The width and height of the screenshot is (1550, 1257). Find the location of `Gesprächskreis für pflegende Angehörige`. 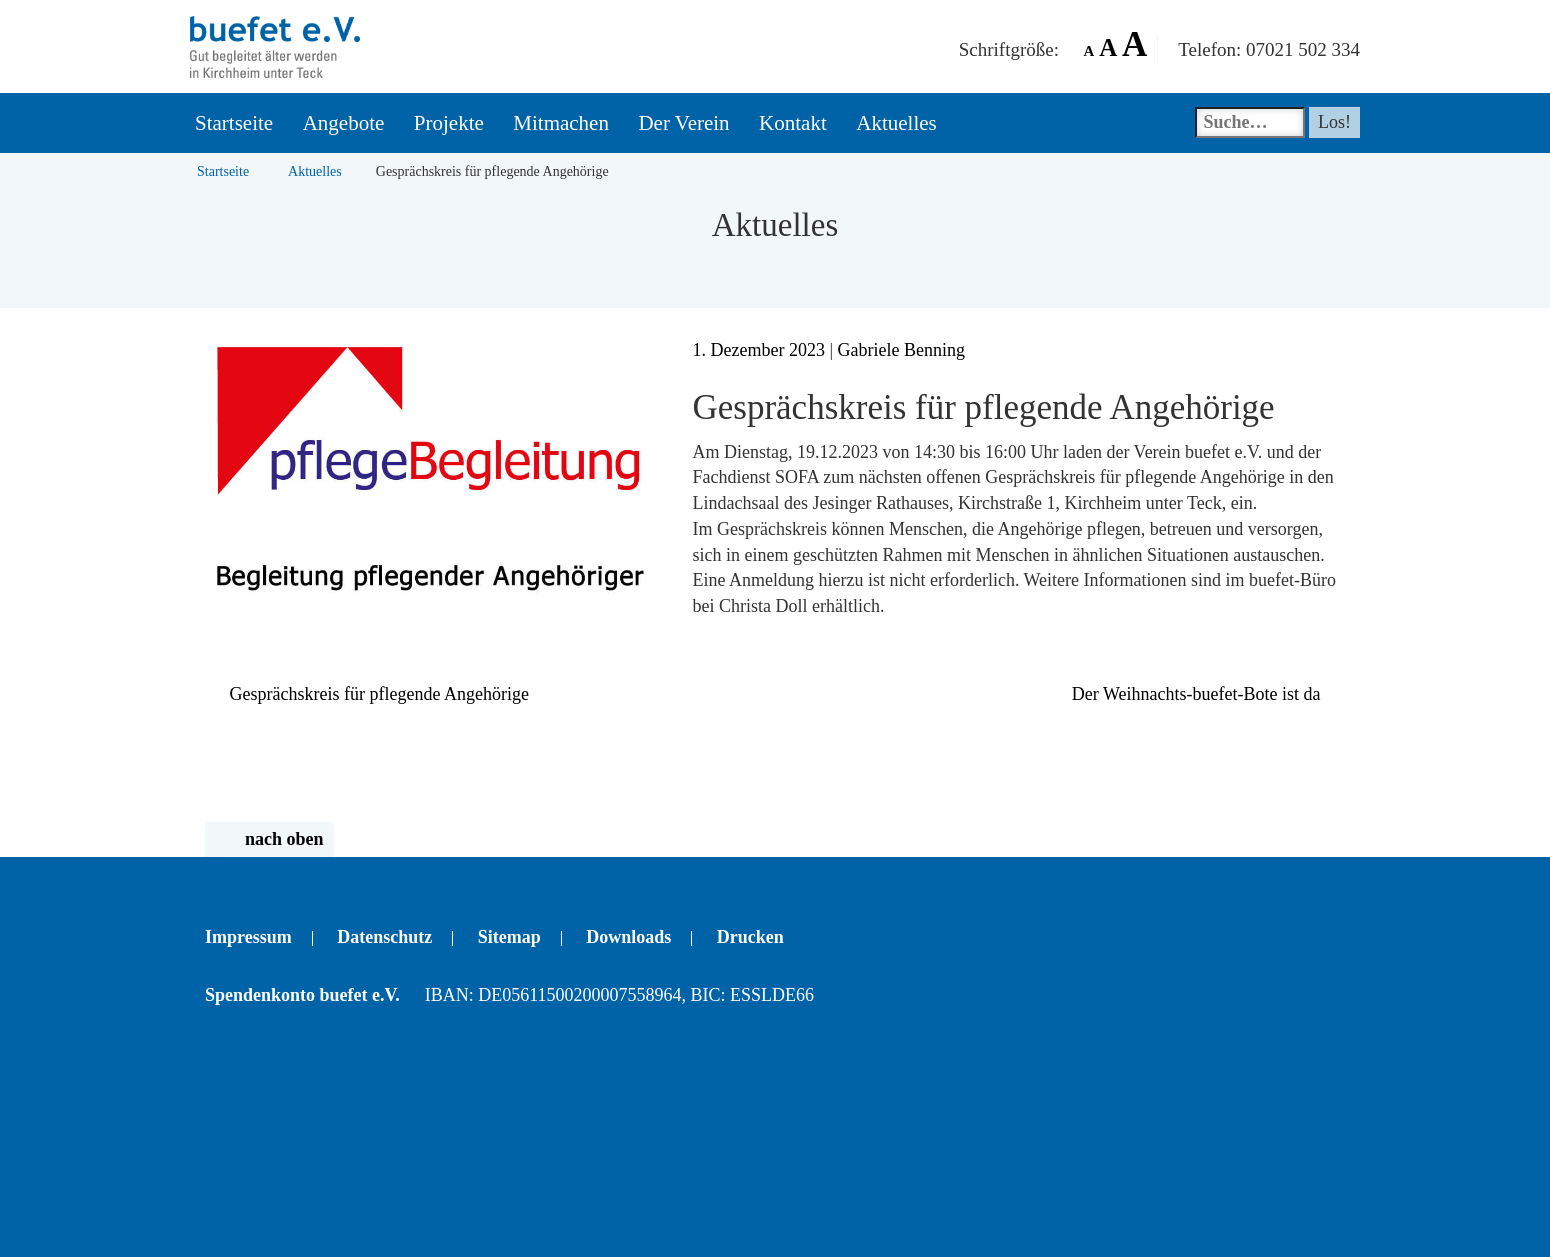

Gesprächskreis für pflegende Angehörige is located at coordinates (367, 694).